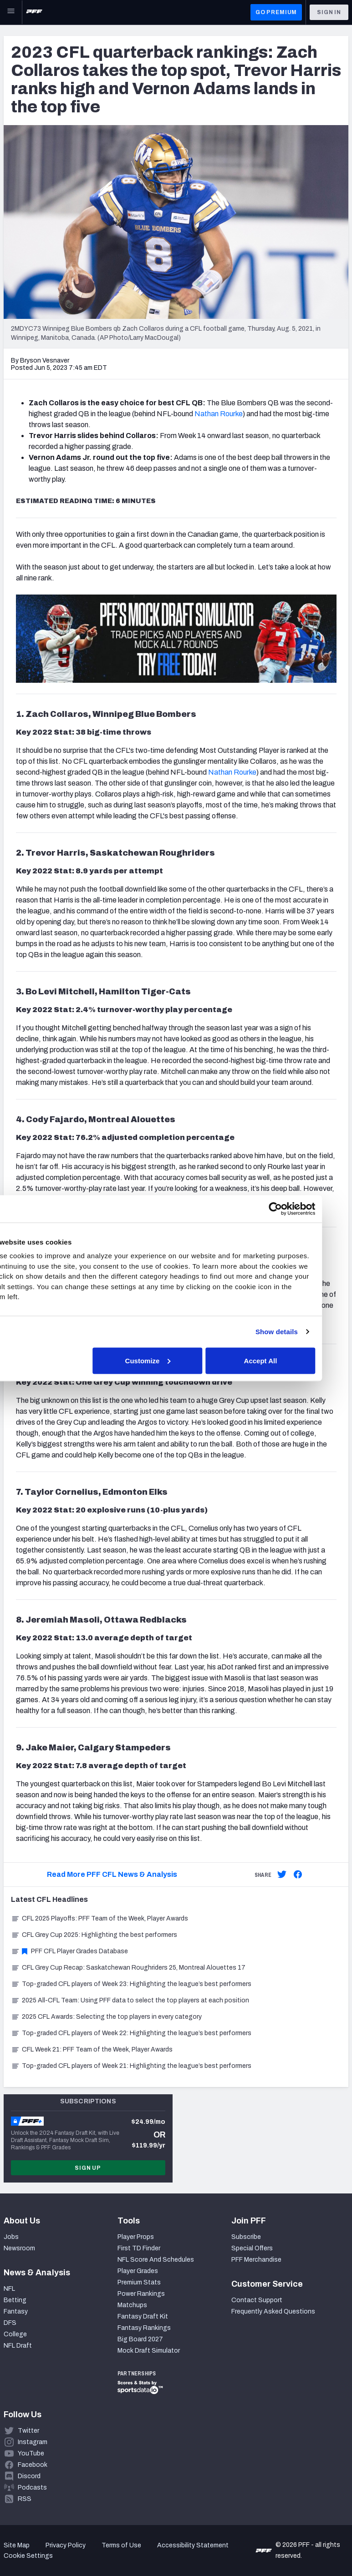 The image size is (352, 2576). I want to click on Cookie Settings, so click(28, 2555).